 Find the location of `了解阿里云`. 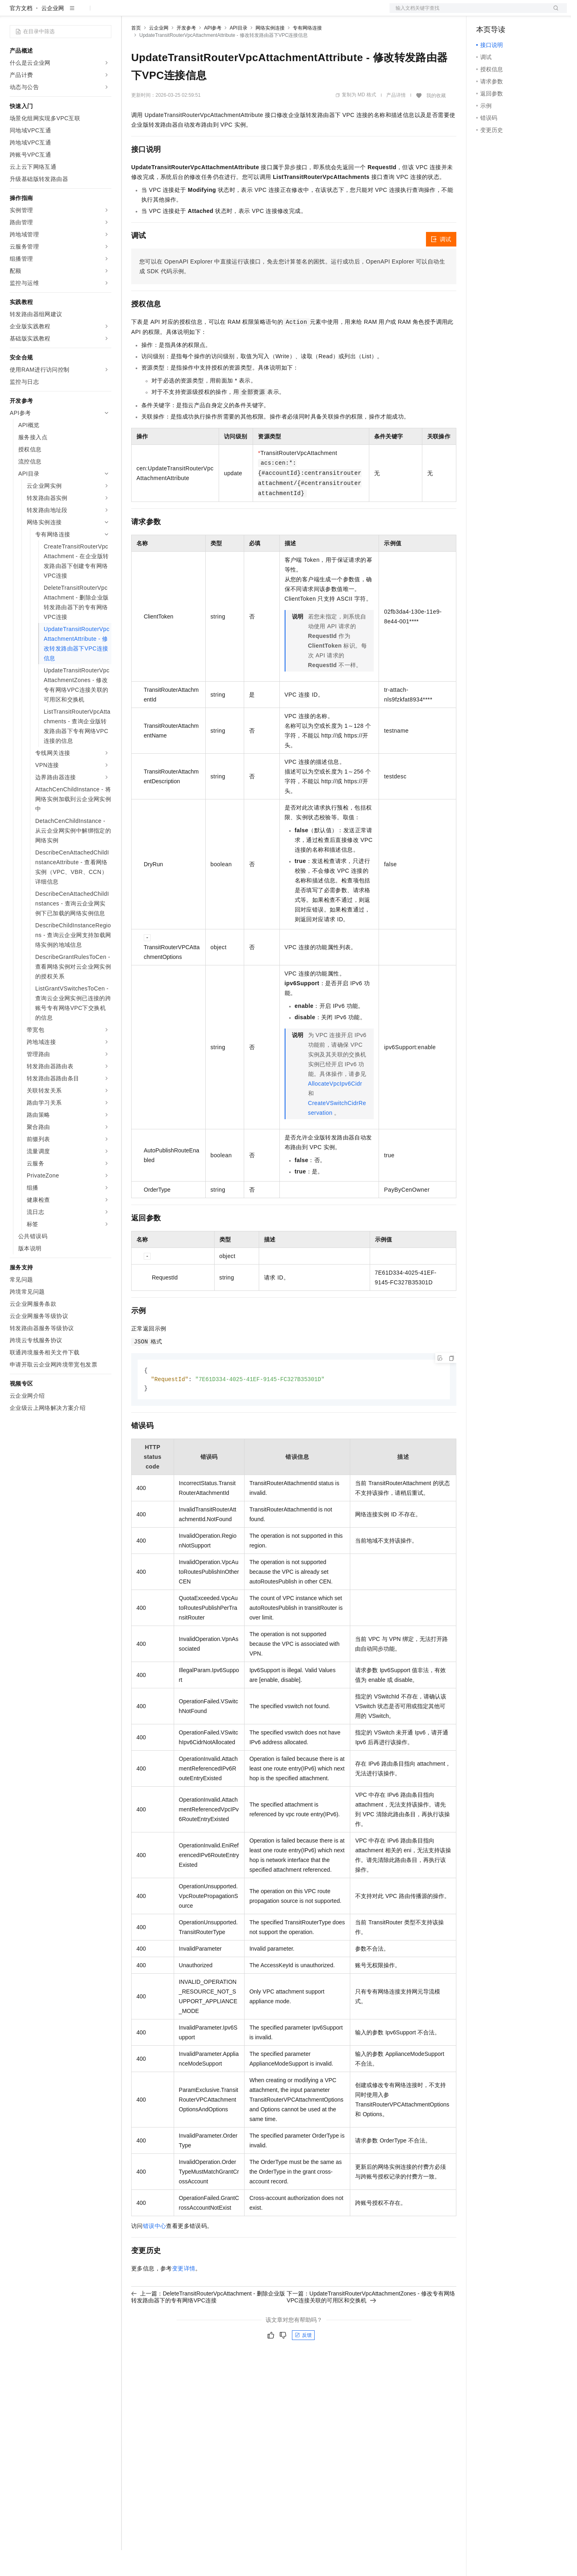

了解阿里云 is located at coordinates (267, 13).